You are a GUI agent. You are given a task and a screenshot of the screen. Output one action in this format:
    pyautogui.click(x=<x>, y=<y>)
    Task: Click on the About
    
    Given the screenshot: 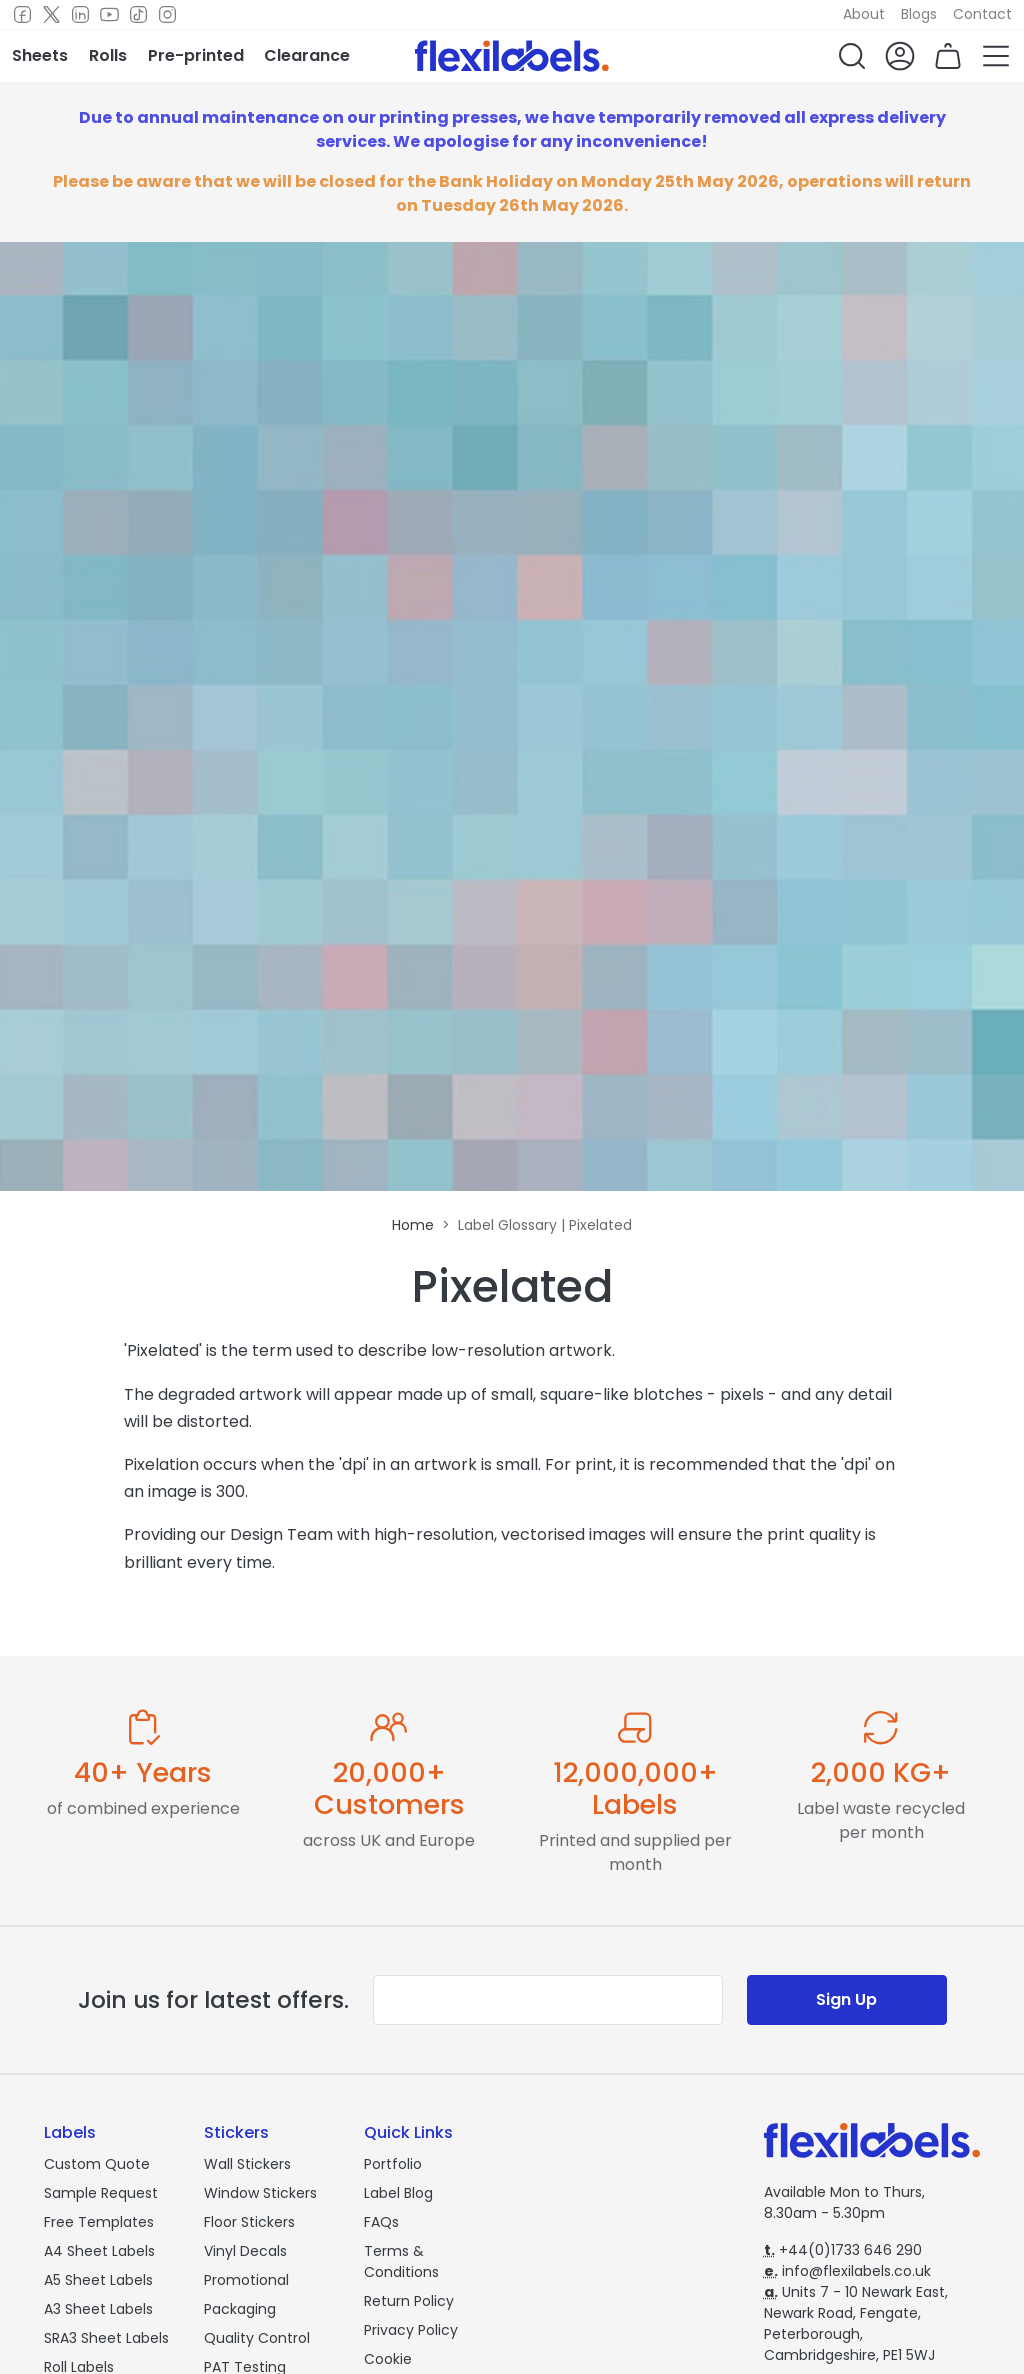 What is the action you would take?
    pyautogui.click(x=864, y=14)
    